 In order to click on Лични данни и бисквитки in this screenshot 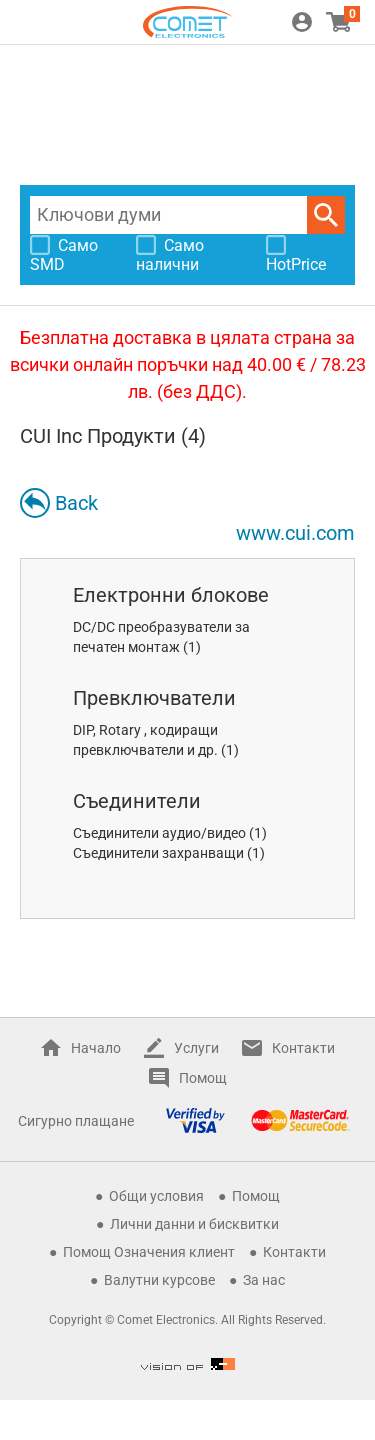, I will do `click(194, 1224)`.